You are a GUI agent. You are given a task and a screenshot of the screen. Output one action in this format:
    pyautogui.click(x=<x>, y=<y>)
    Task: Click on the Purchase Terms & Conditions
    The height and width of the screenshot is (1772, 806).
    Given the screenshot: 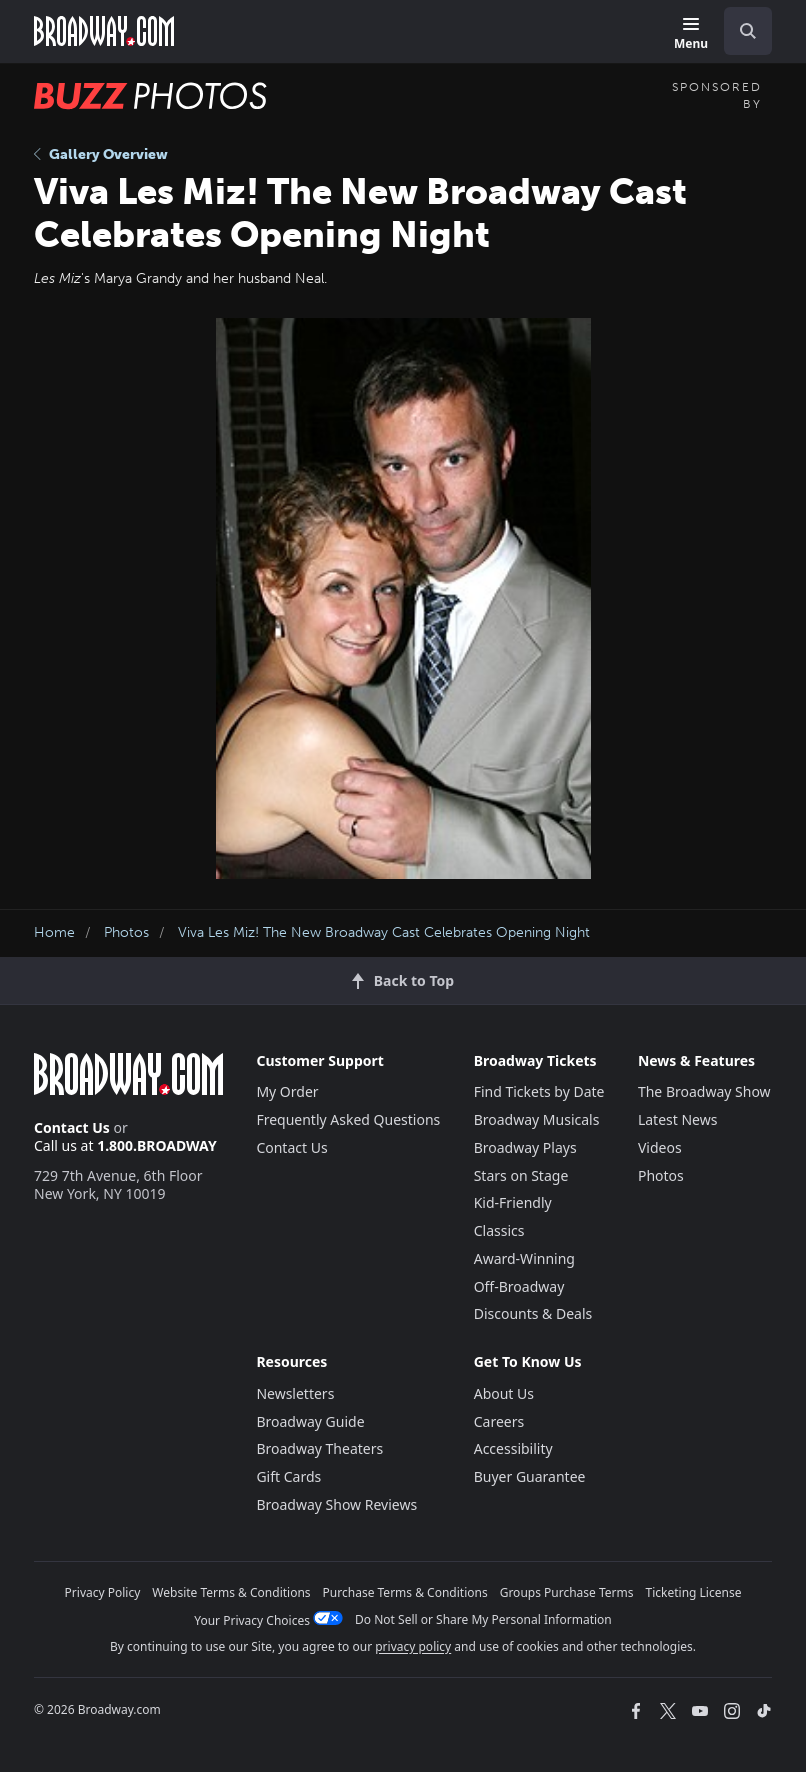 What is the action you would take?
    pyautogui.click(x=405, y=1592)
    